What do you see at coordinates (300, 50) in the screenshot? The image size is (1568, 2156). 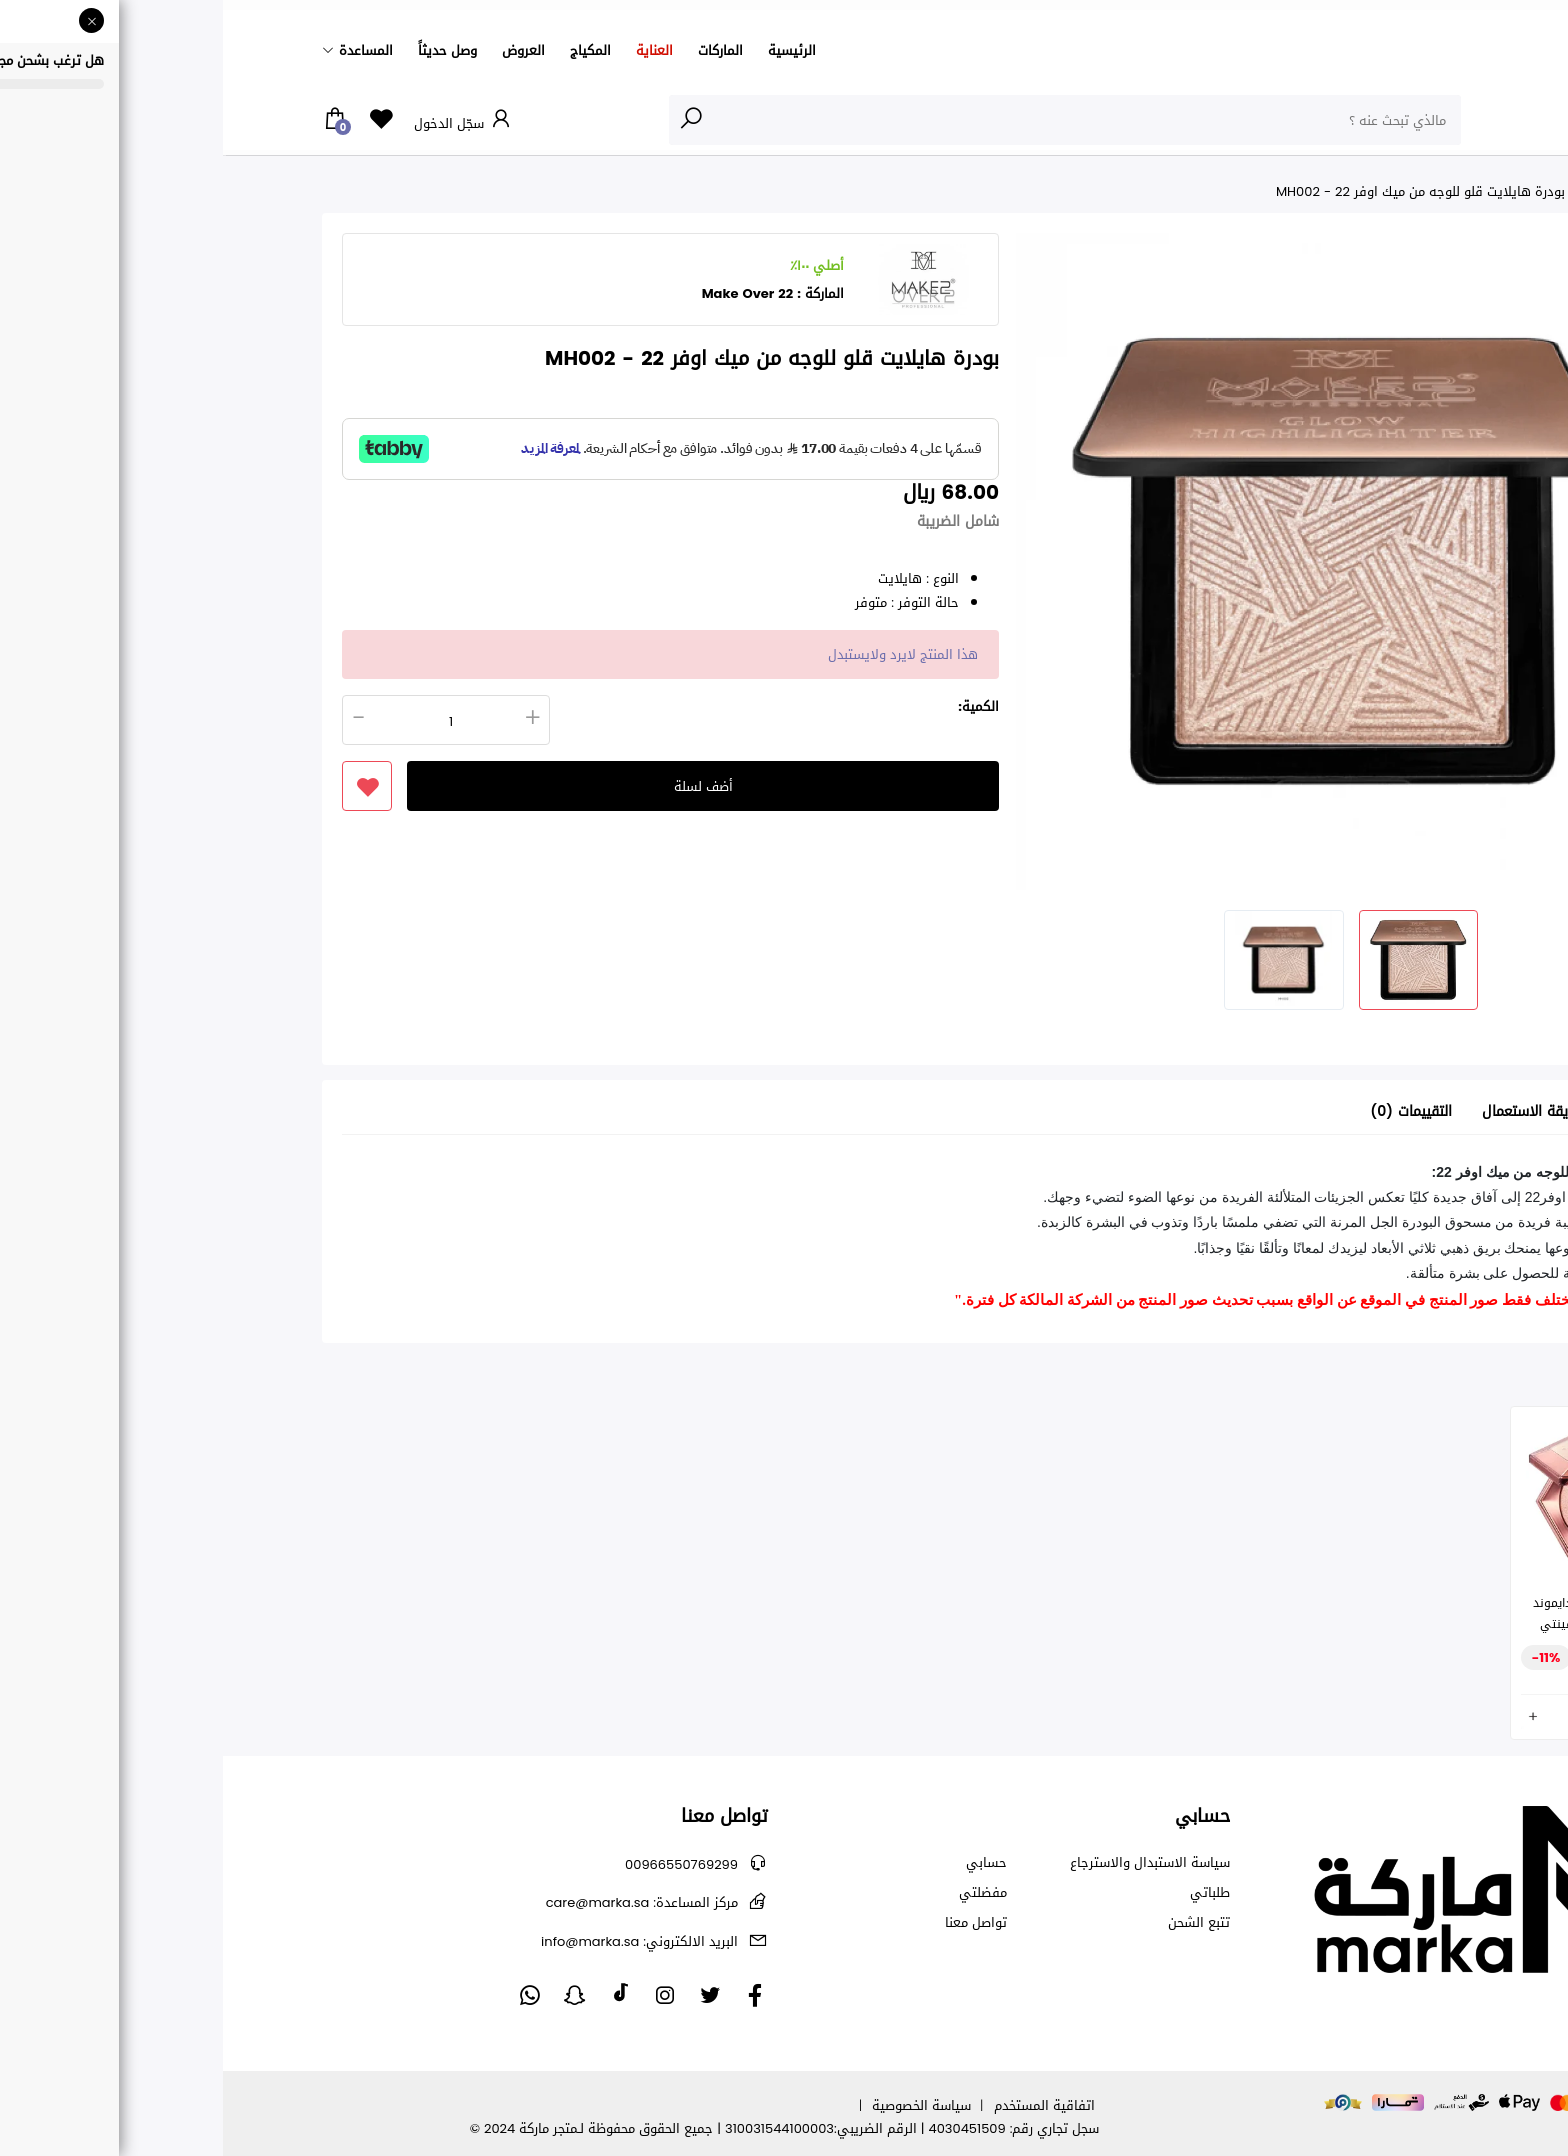 I see `العروض` at bounding box center [300, 50].